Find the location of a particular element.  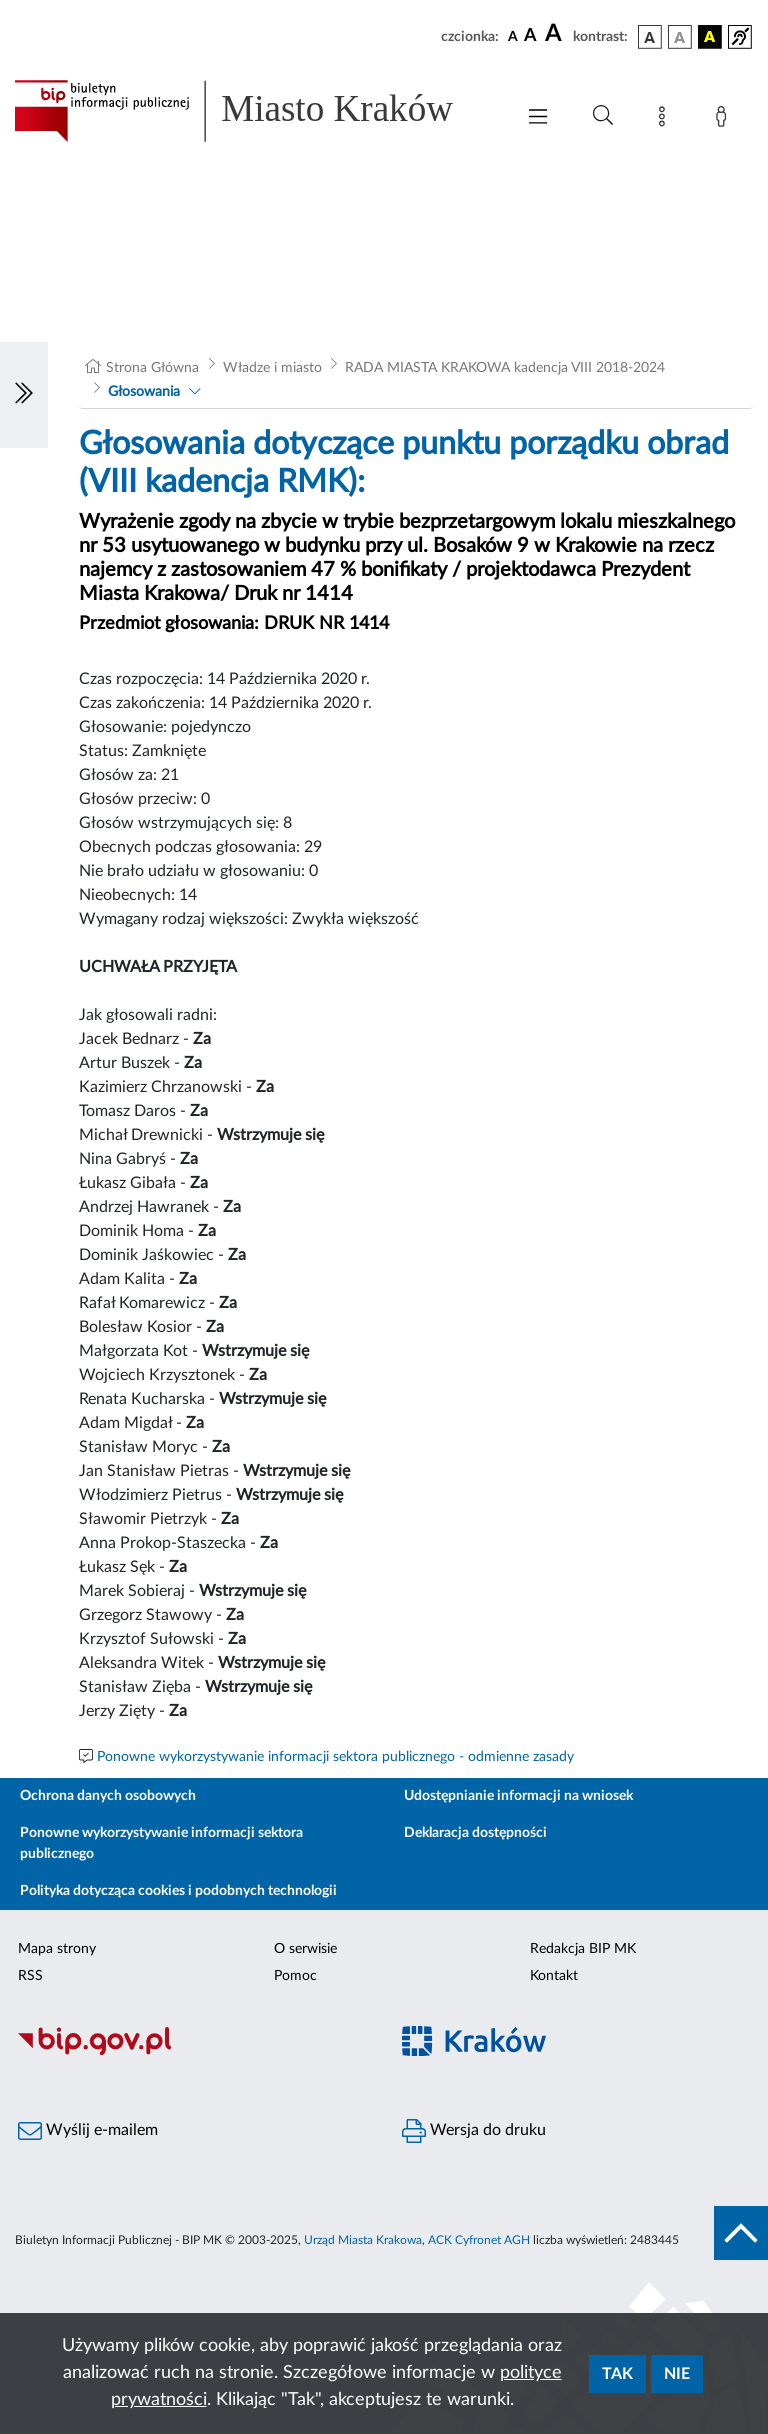

[Włączanie/Wyłaczanie menu głównego] is located at coordinates (538, 118).